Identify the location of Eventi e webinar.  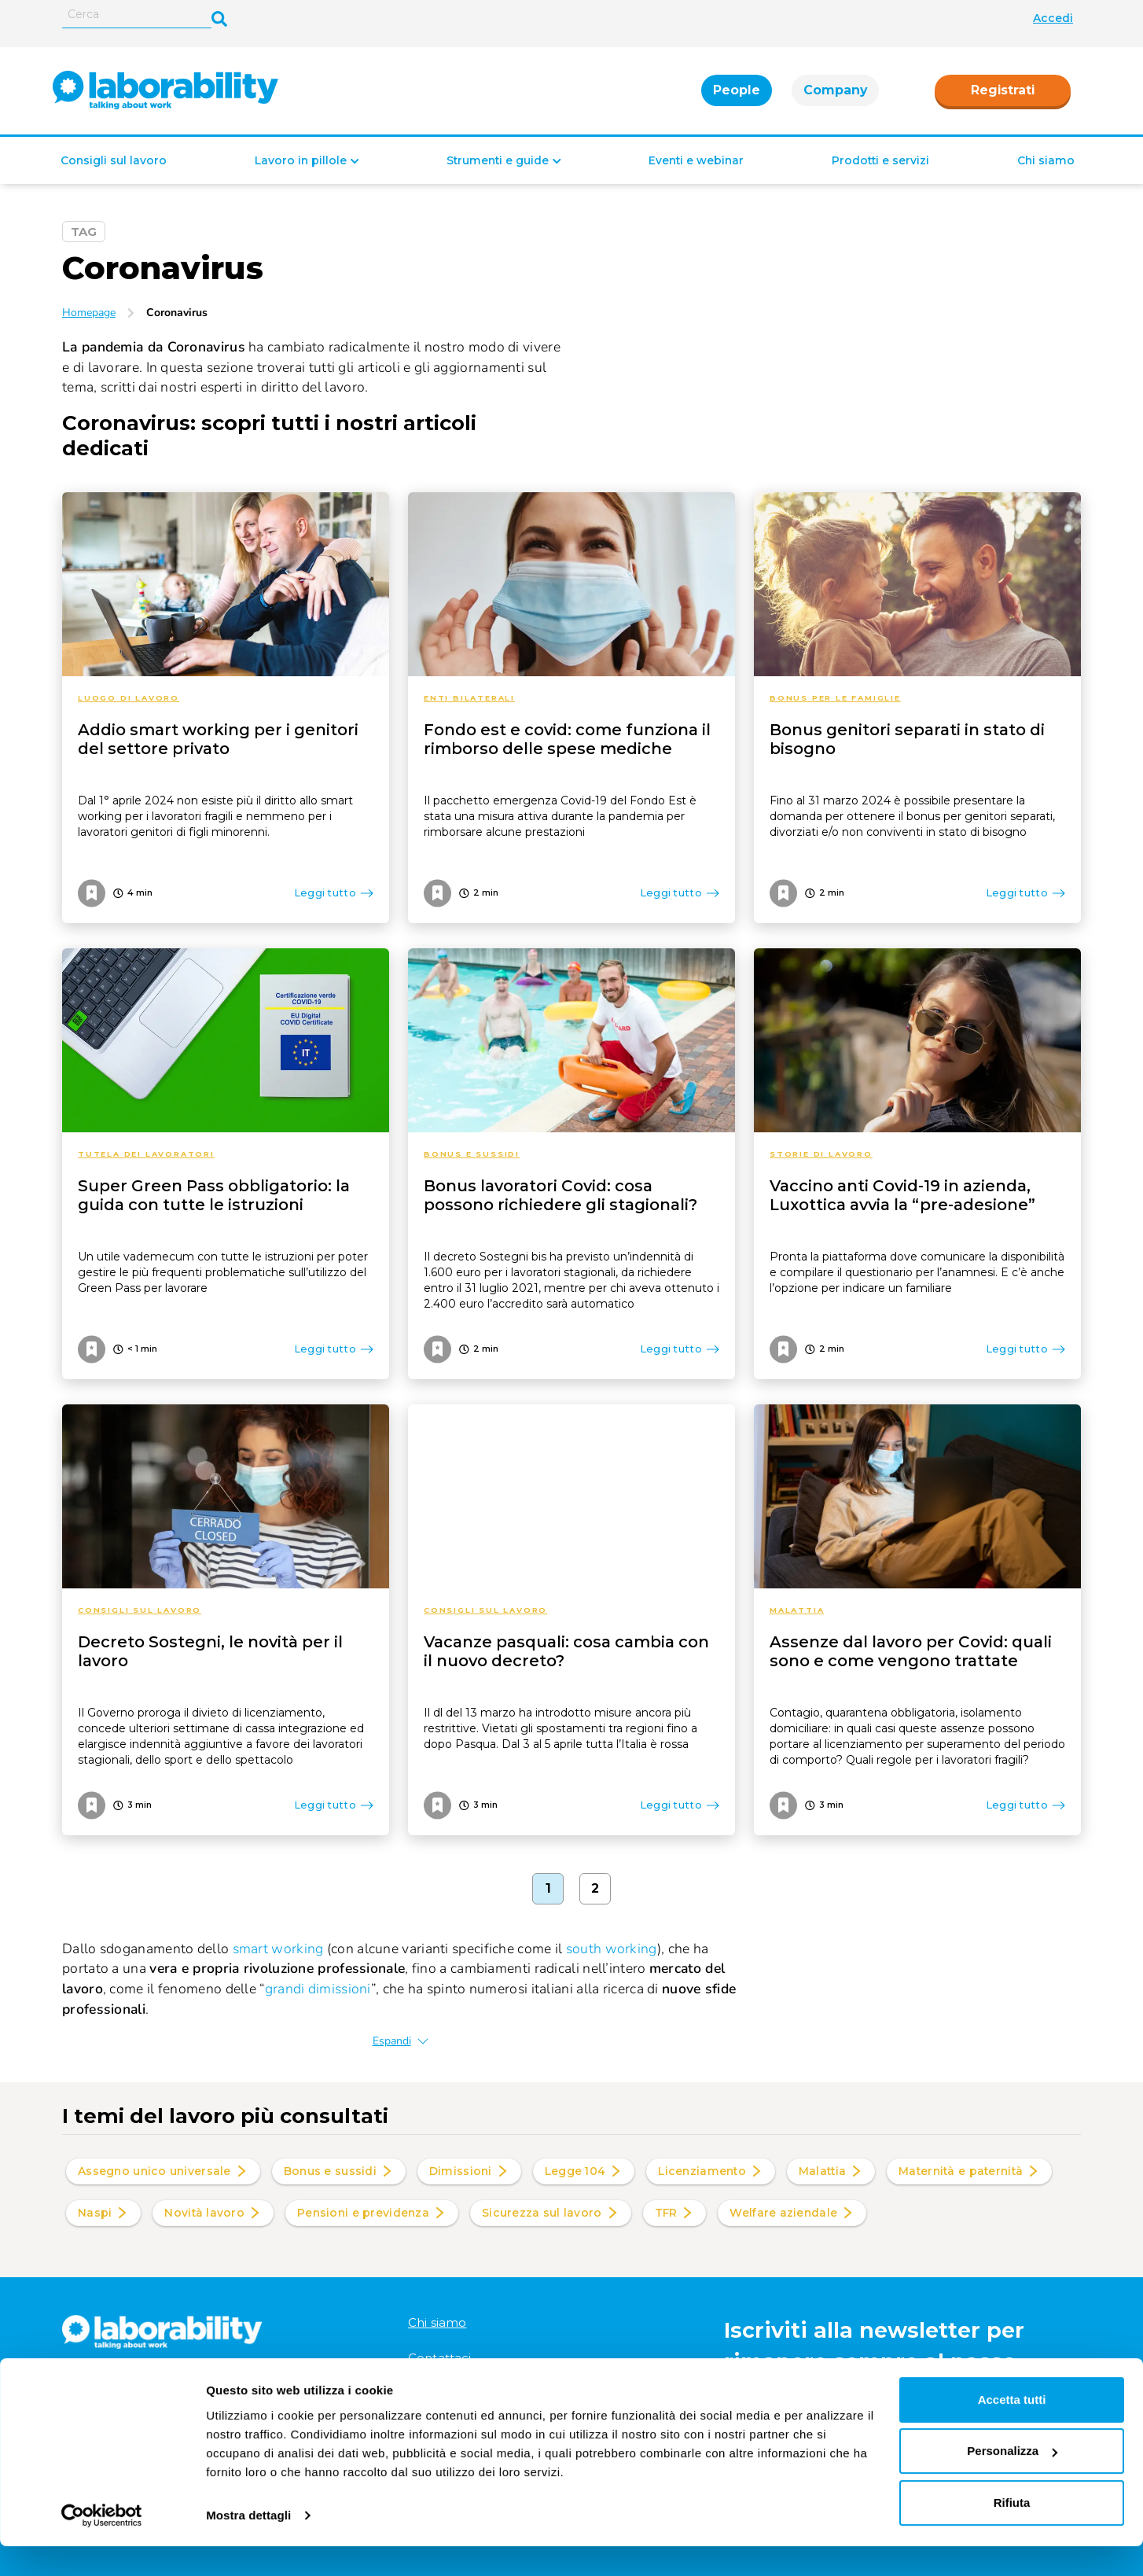
(696, 161).